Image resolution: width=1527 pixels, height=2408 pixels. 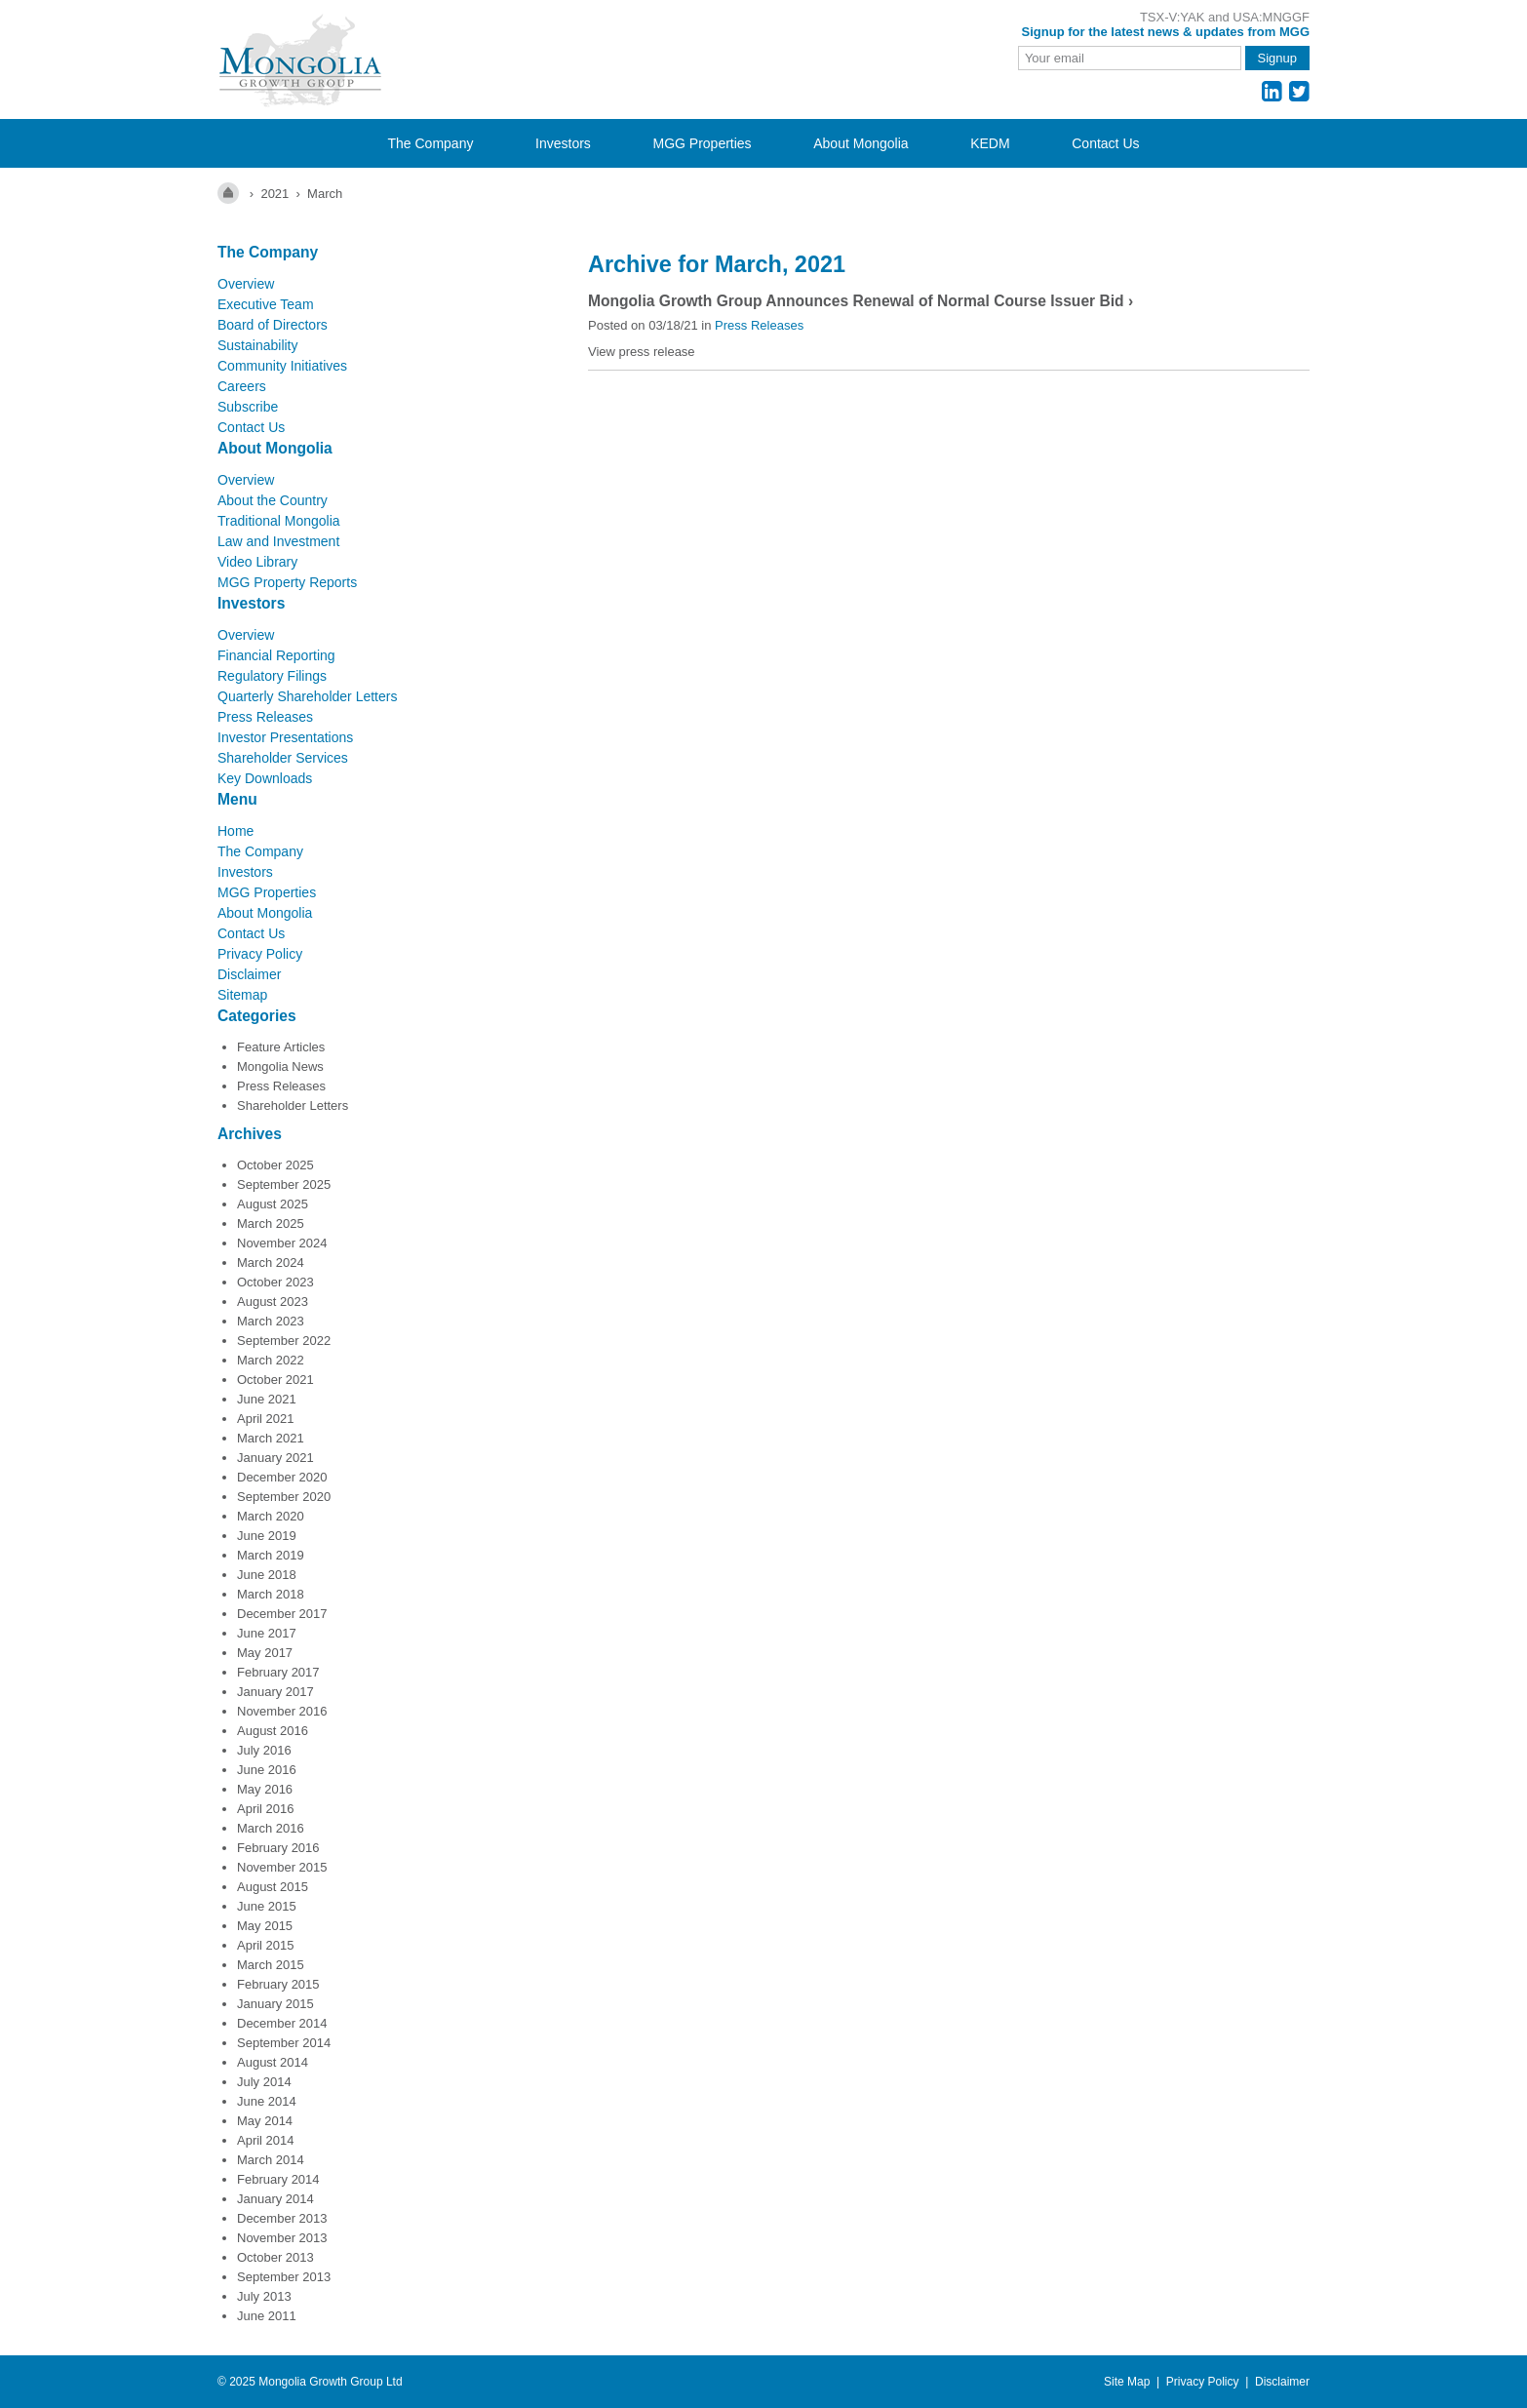 What do you see at coordinates (242, 995) in the screenshot?
I see `Sitemap` at bounding box center [242, 995].